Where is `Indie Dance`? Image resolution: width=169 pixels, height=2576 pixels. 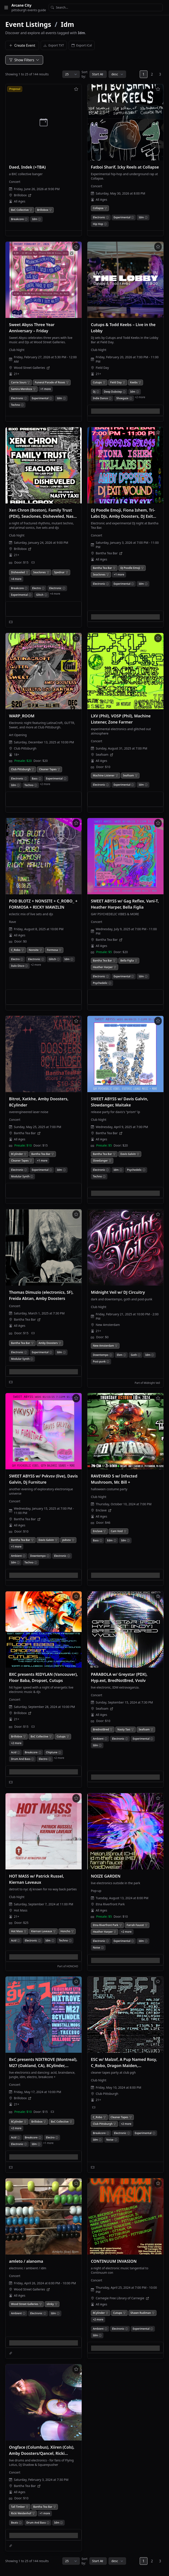 Indie Dance is located at coordinates (100, 398).